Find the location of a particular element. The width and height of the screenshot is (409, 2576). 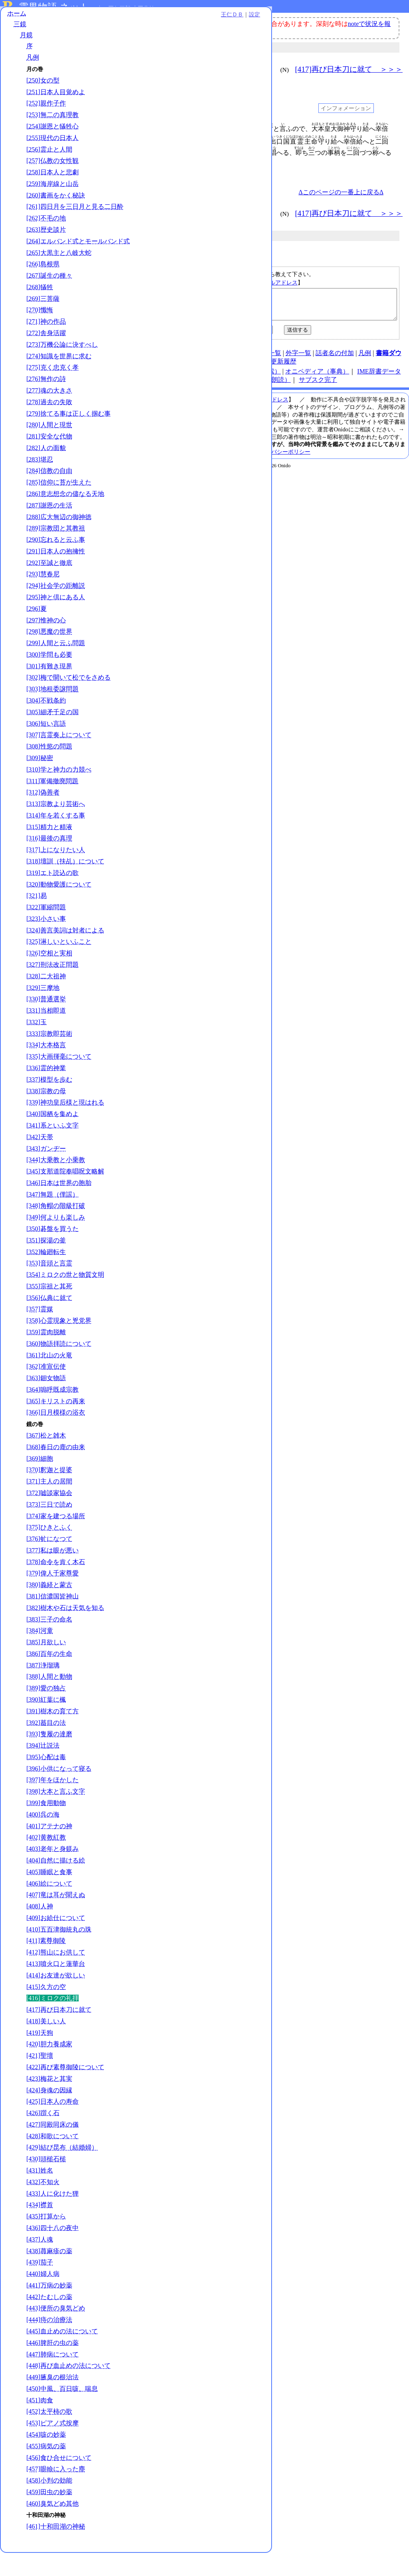

[356]仏典に就て is located at coordinates (49, 1321).